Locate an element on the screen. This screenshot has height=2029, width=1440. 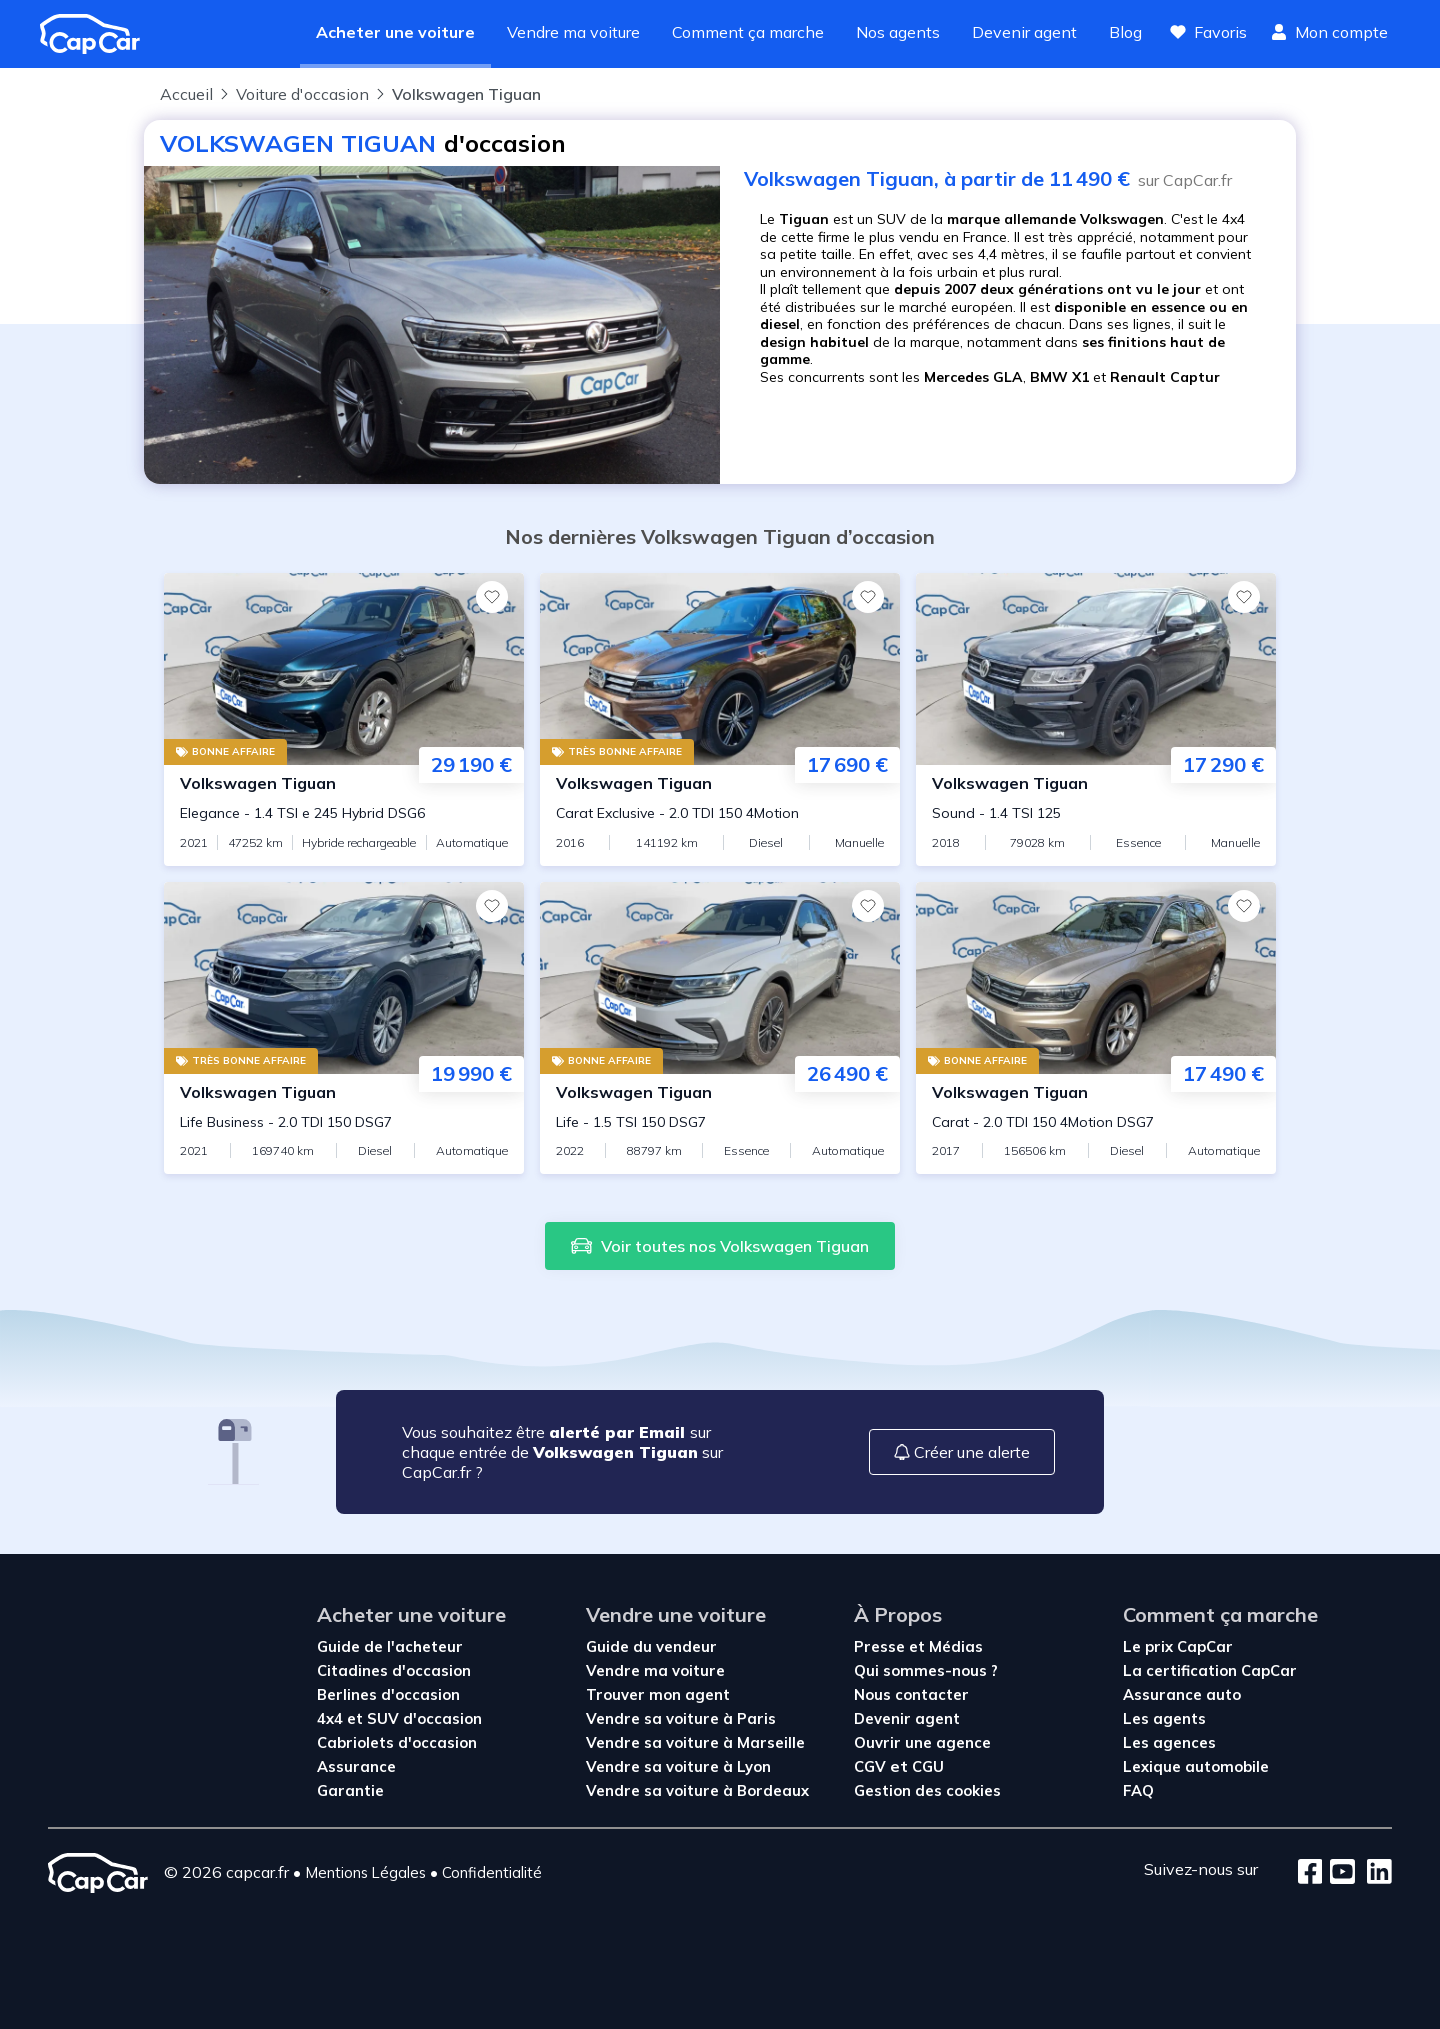
[LinkedIn] is located at coordinates (1373, 1873).